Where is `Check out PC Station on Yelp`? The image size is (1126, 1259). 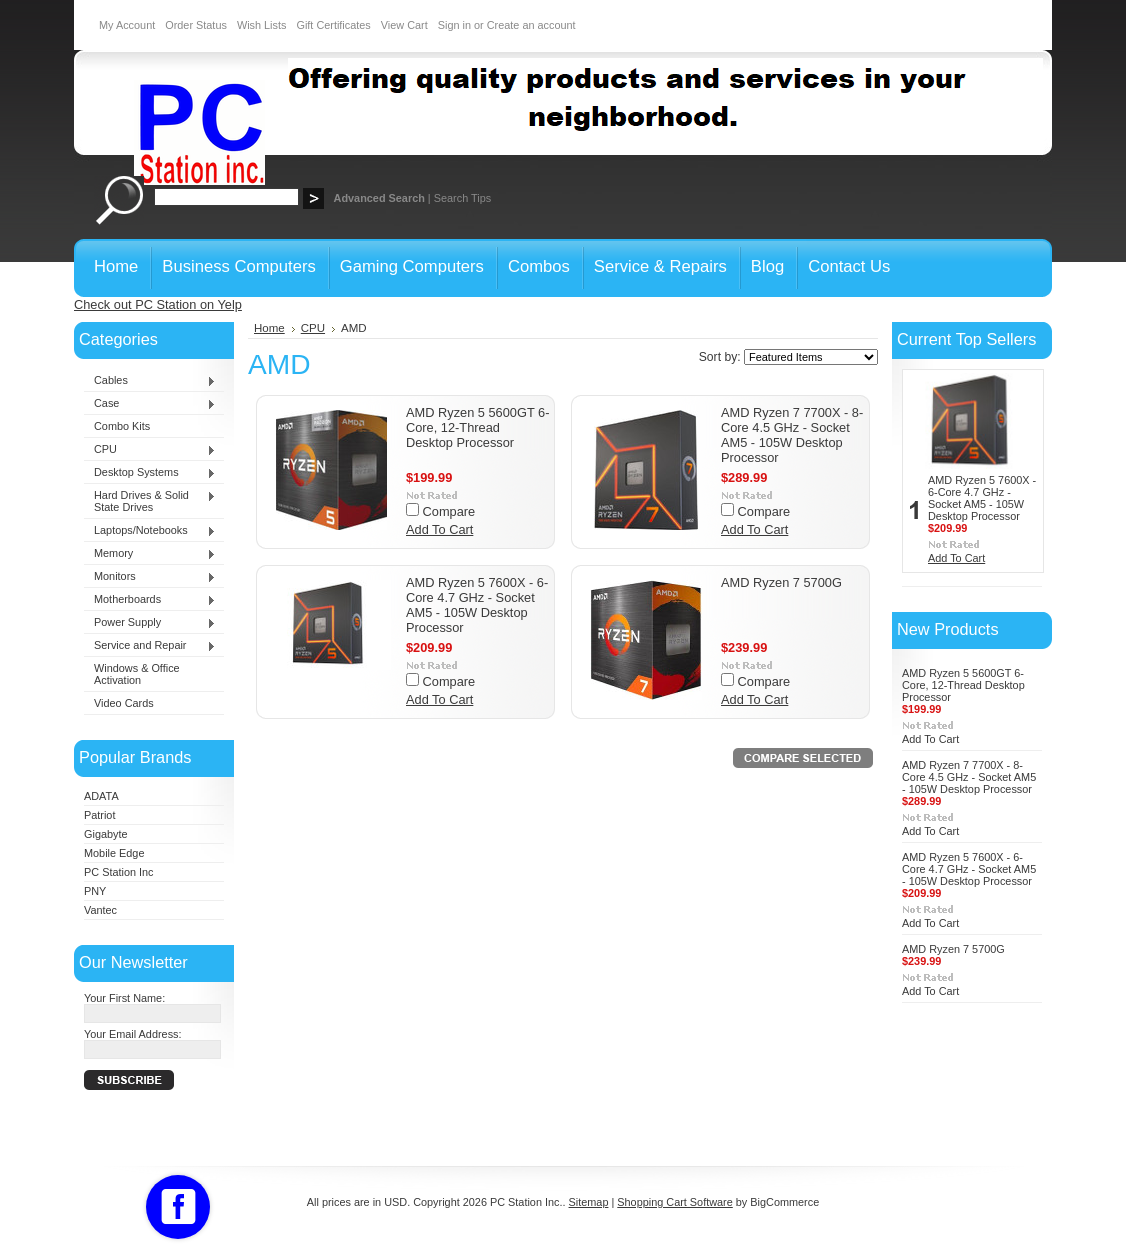
Check out PC Station on Yelp is located at coordinates (158, 304).